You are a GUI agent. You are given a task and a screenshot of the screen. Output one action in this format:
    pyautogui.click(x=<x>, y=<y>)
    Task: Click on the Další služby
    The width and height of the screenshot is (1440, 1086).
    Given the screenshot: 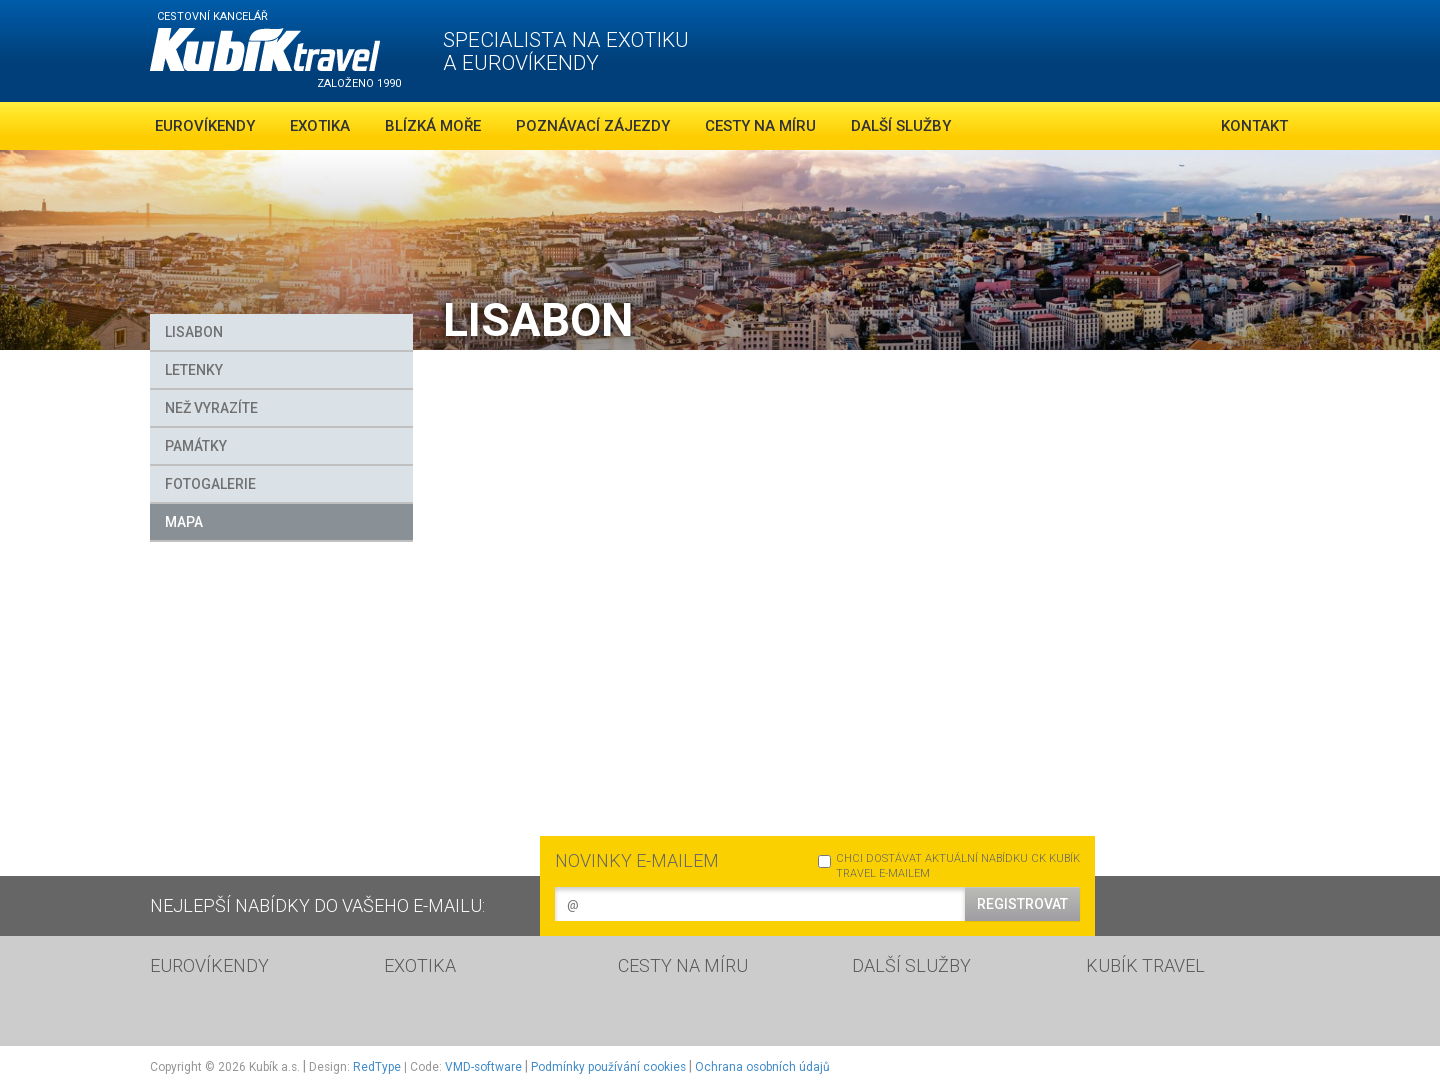 What is the action you would take?
    pyautogui.click(x=901, y=126)
    